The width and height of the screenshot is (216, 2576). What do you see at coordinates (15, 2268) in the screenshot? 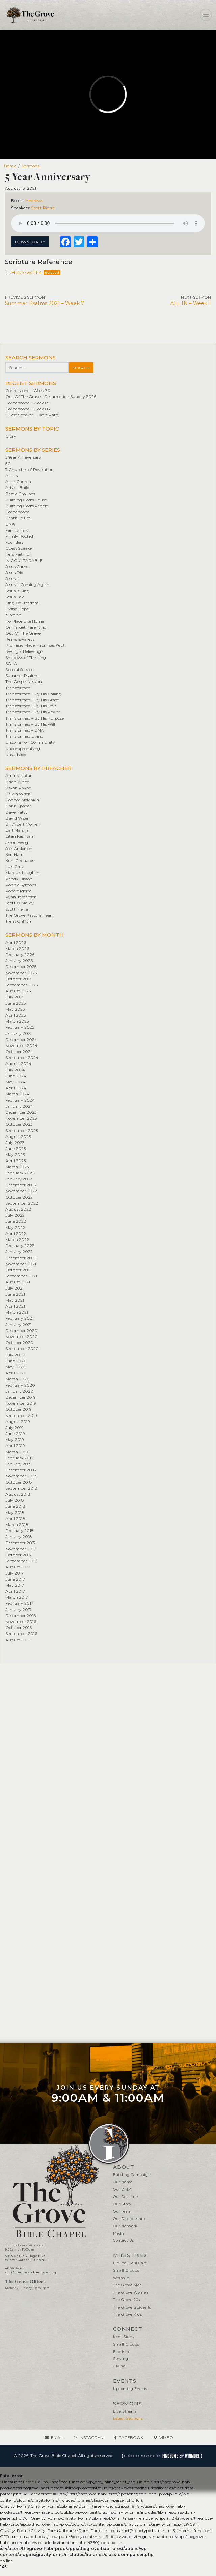
I see `407-614-3255` at bounding box center [15, 2268].